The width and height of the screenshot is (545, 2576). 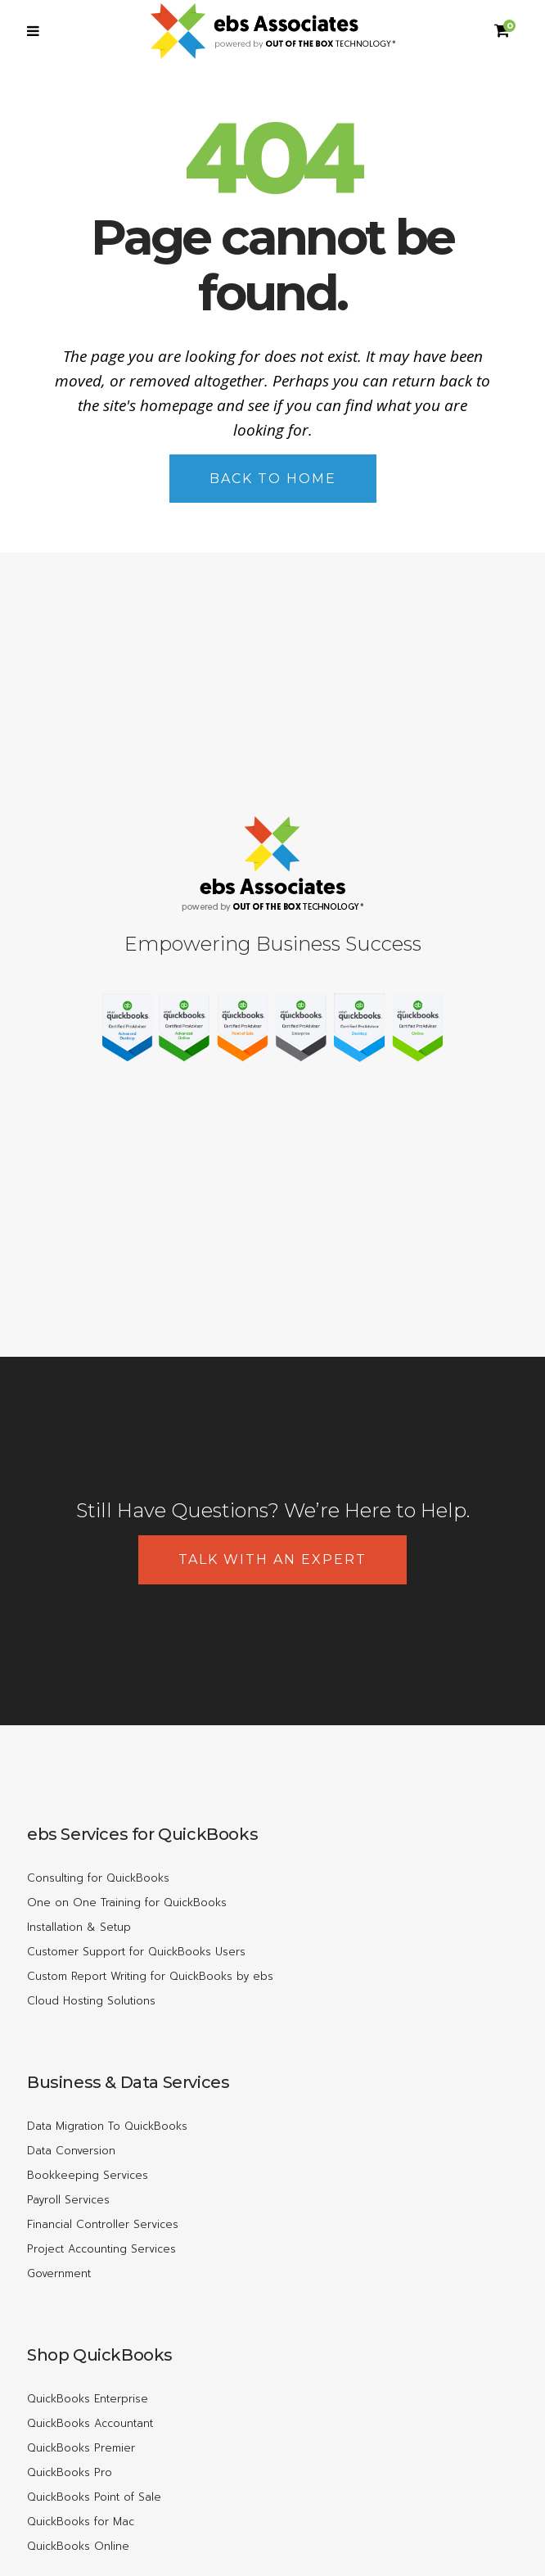 What do you see at coordinates (91, 2001) in the screenshot?
I see `Cloud Hosting Solutions` at bounding box center [91, 2001].